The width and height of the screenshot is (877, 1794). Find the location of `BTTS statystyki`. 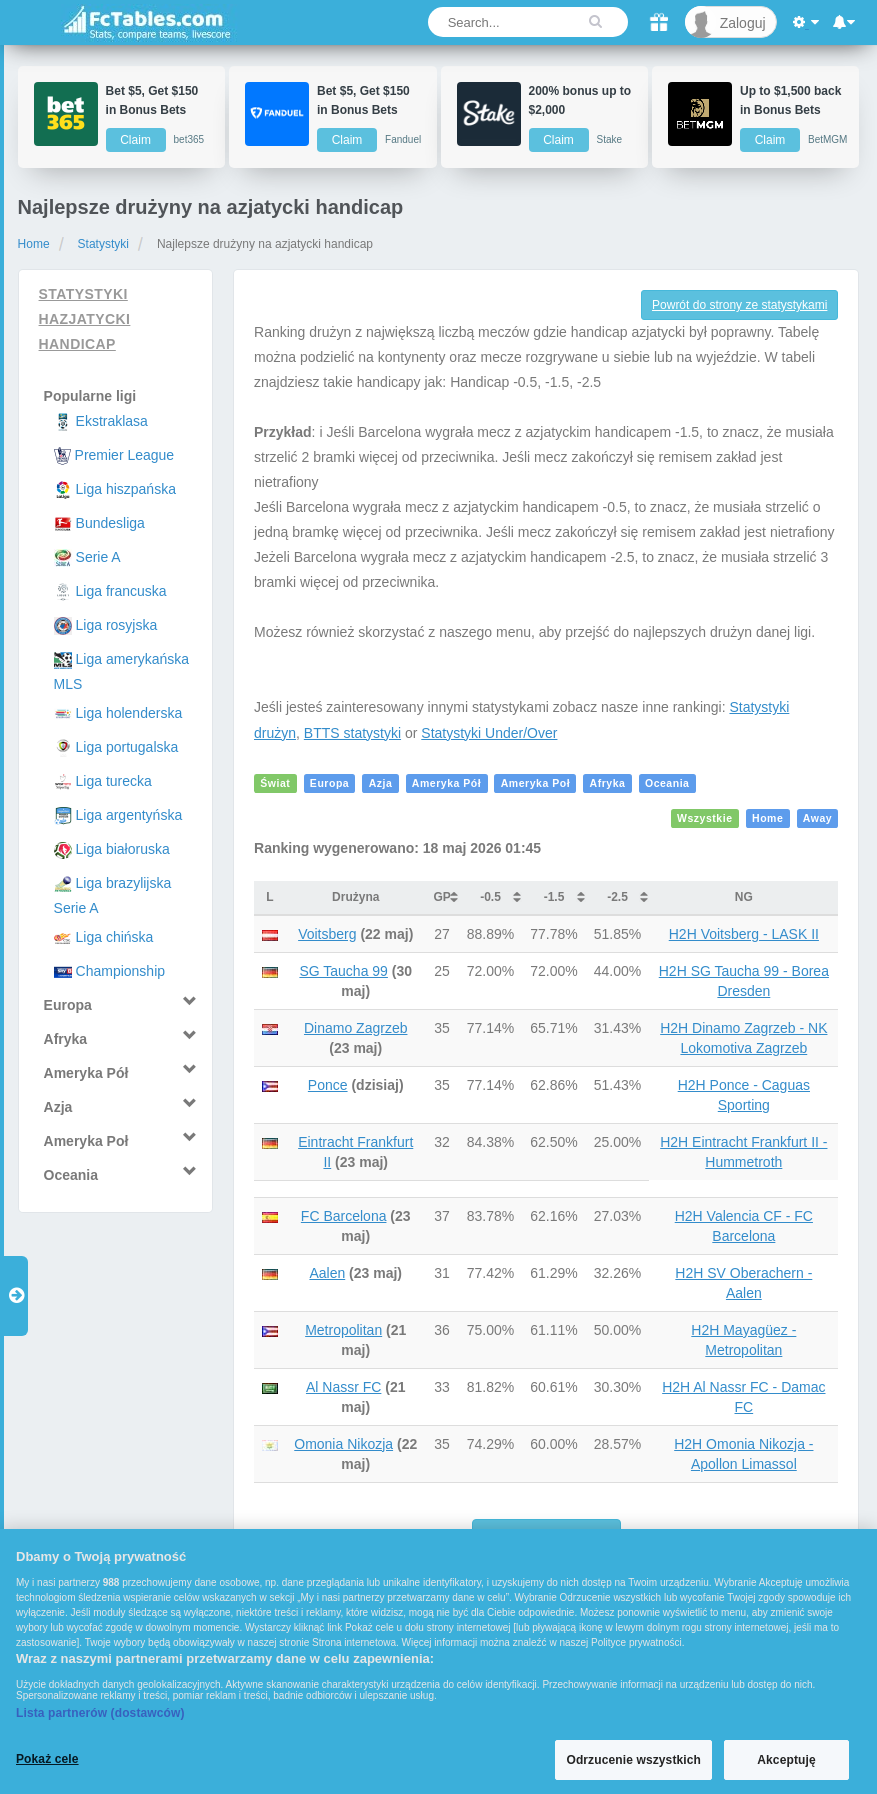

BTTS statystyki is located at coordinates (352, 733).